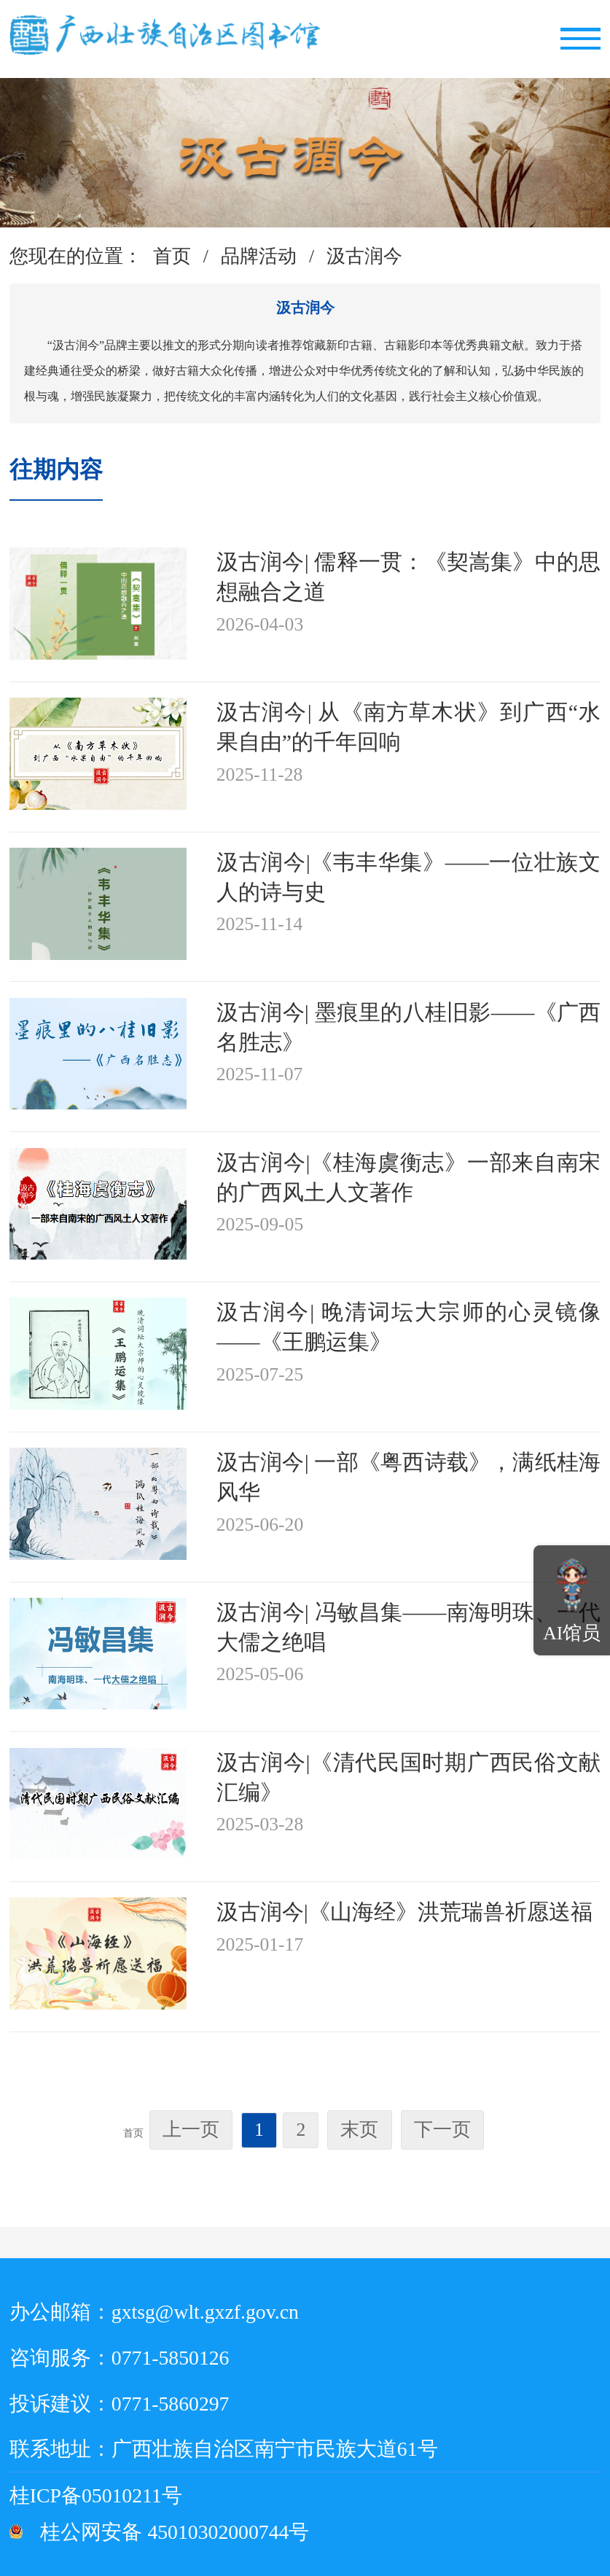 The height and width of the screenshot is (2576, 610). What do you see at coordinates (174, 2532) in the screenshot?
I see `桂公网安备 45010302000744号` at bounding box center [174, 2532].